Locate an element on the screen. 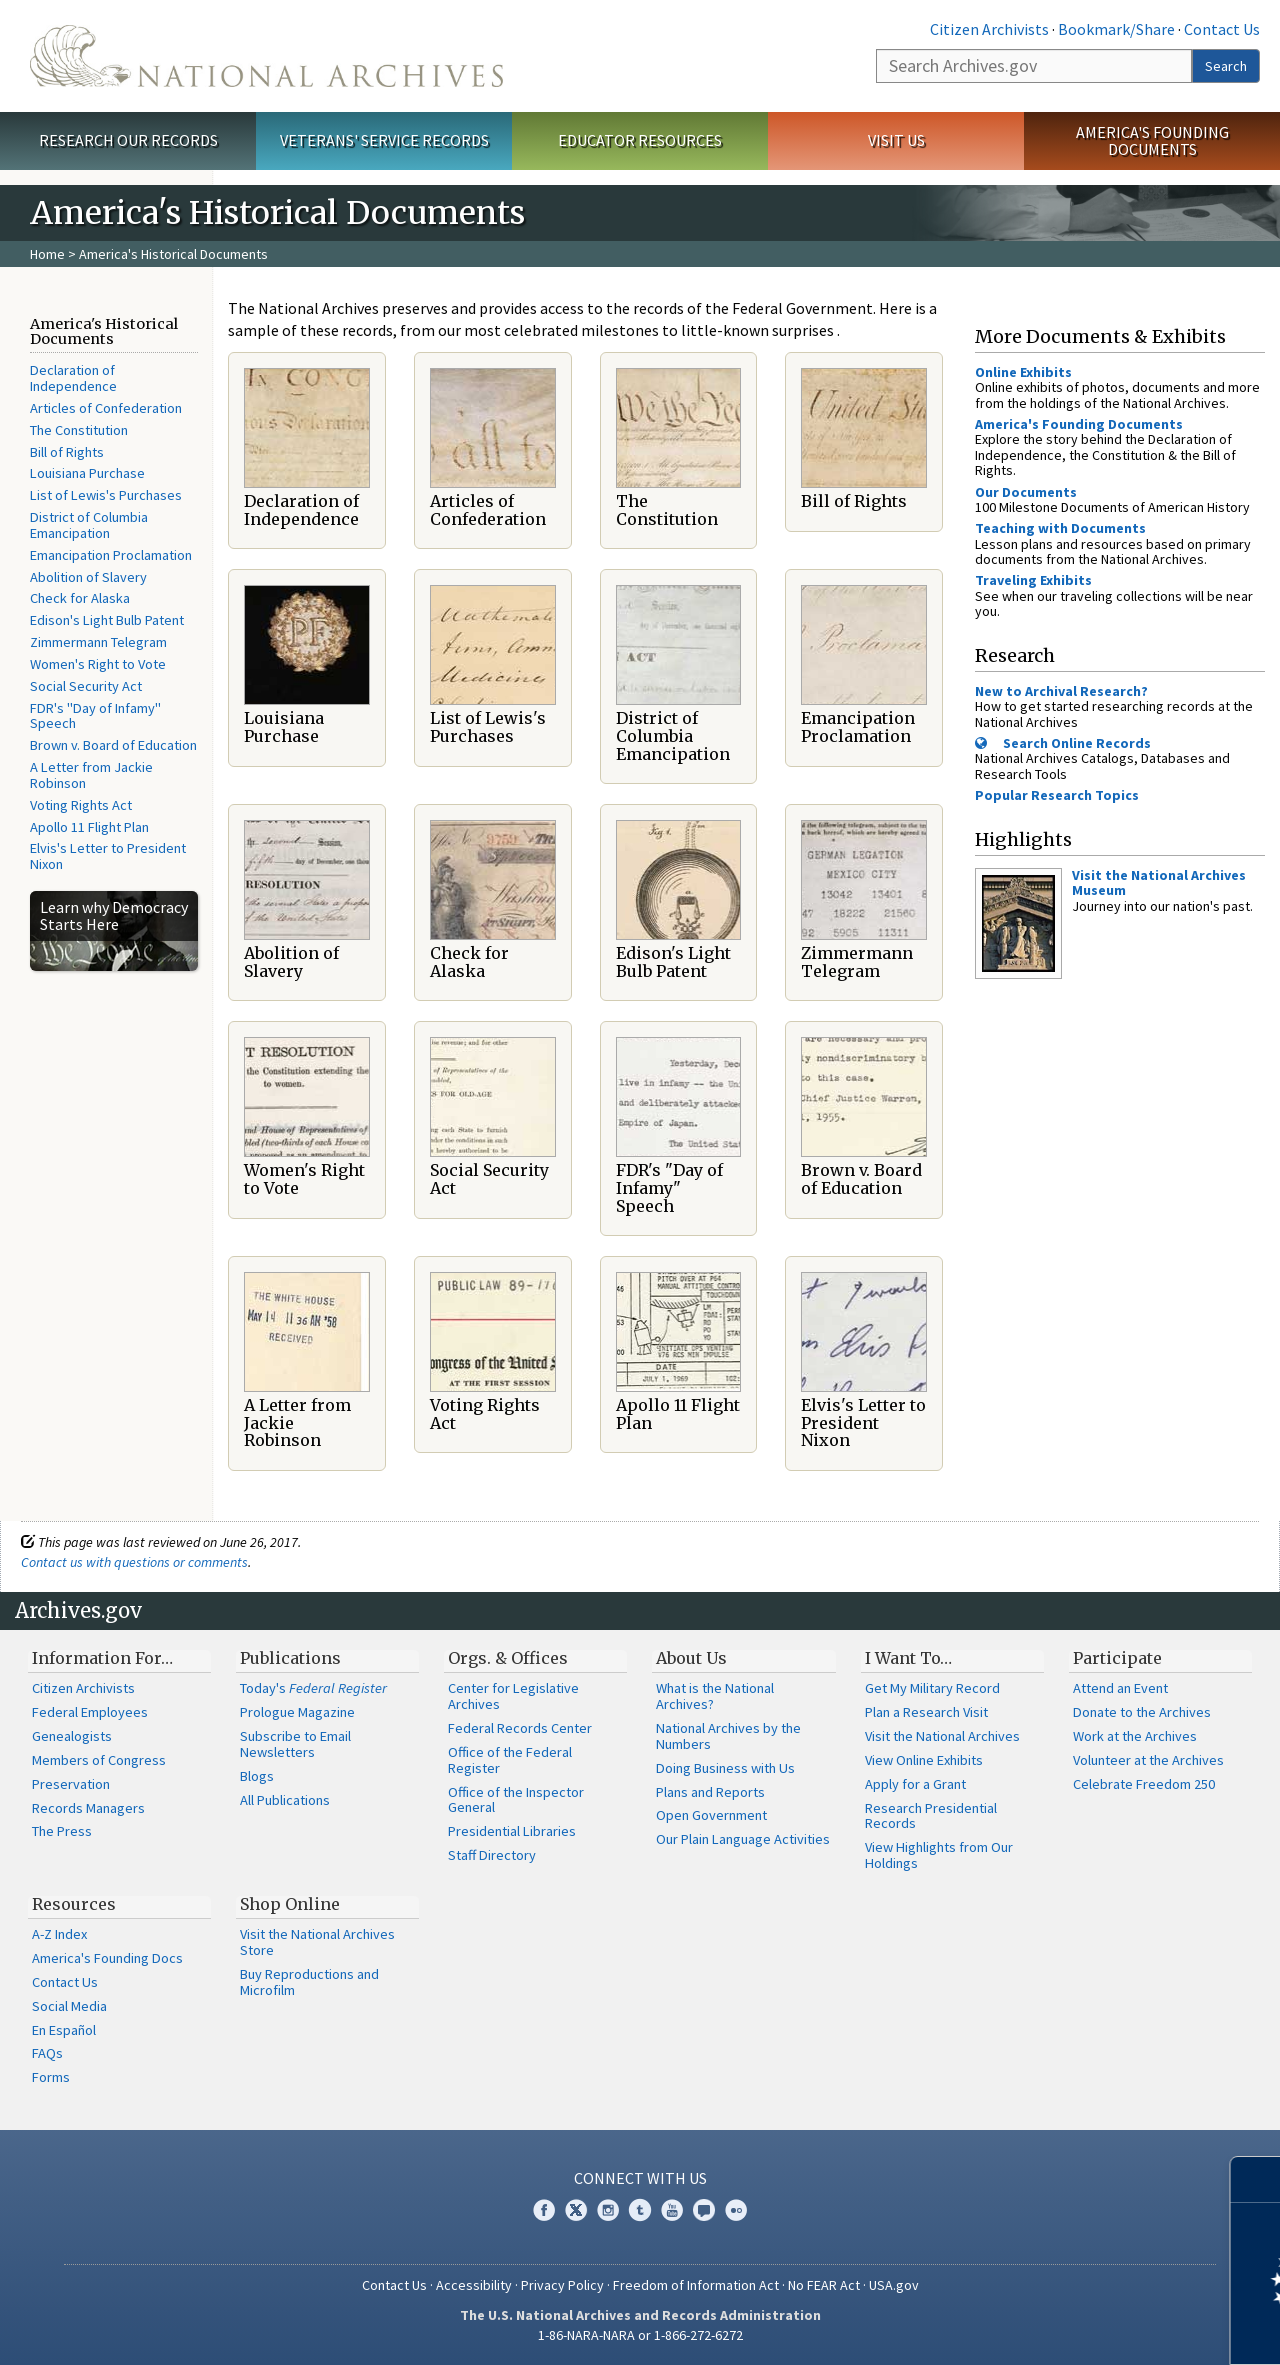 The height and width of the screenshot is (2365, 1280). National Archives by the Numbers is located at coordinates (728, 1736).